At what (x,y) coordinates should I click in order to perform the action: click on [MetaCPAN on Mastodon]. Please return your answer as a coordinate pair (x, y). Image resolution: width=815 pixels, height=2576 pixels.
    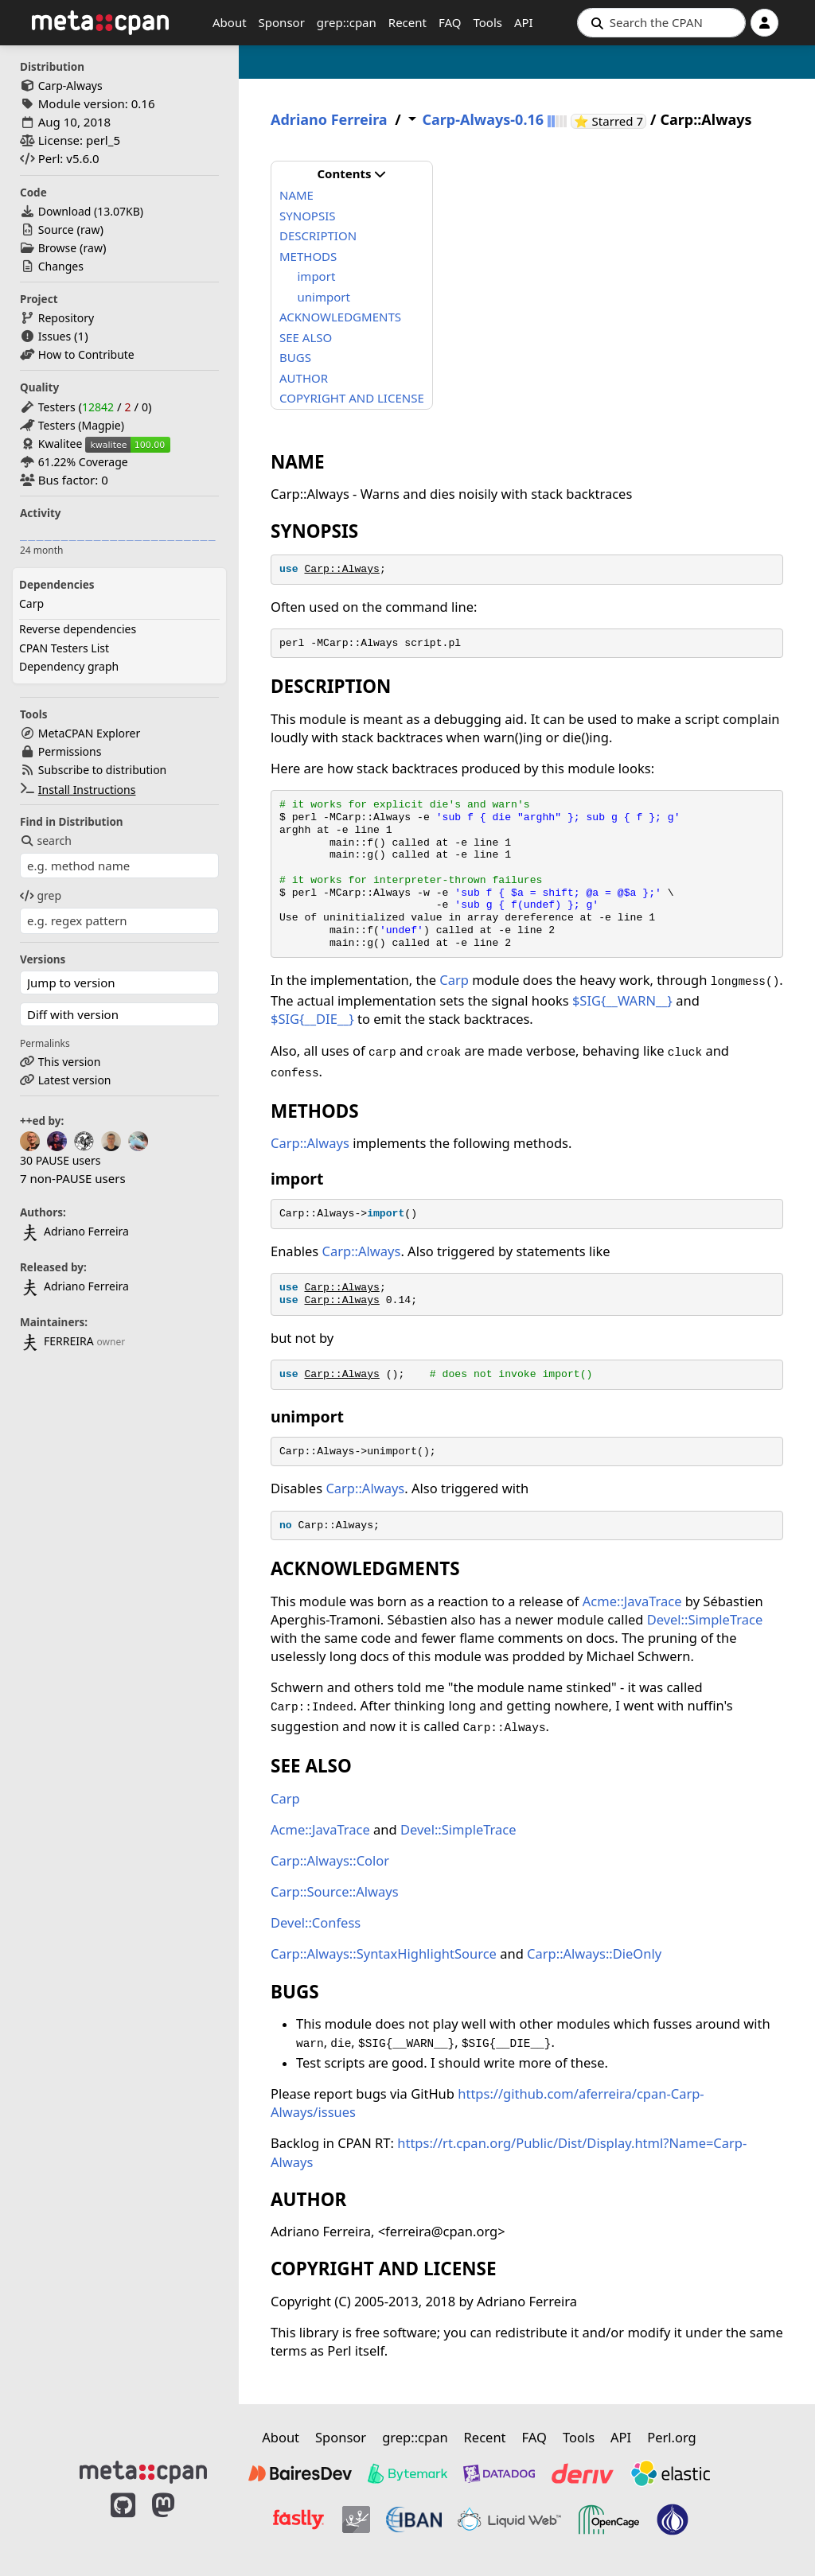
    Looking at the image, I should click on (179, 2522).